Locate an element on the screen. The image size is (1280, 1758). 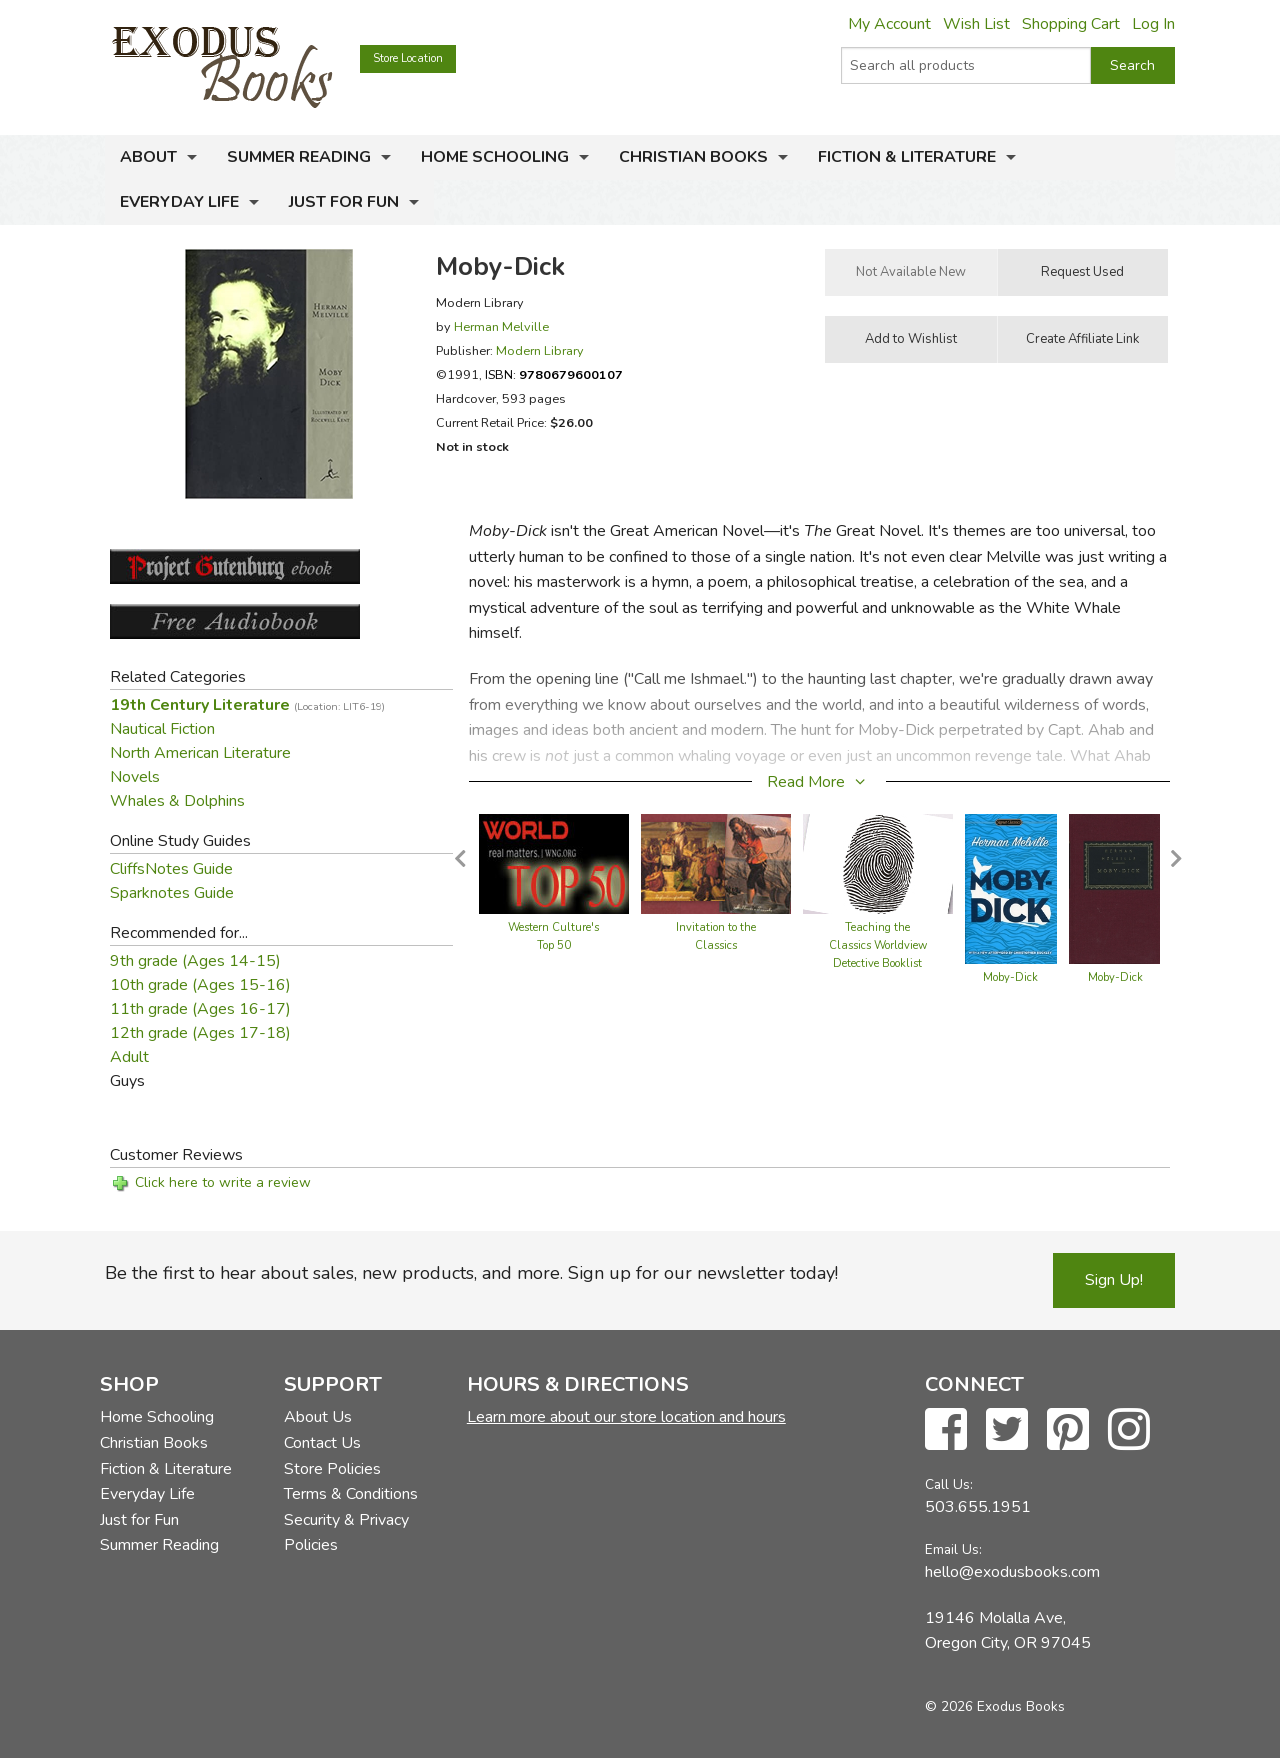
Novels is located at coordinates (135, 777).